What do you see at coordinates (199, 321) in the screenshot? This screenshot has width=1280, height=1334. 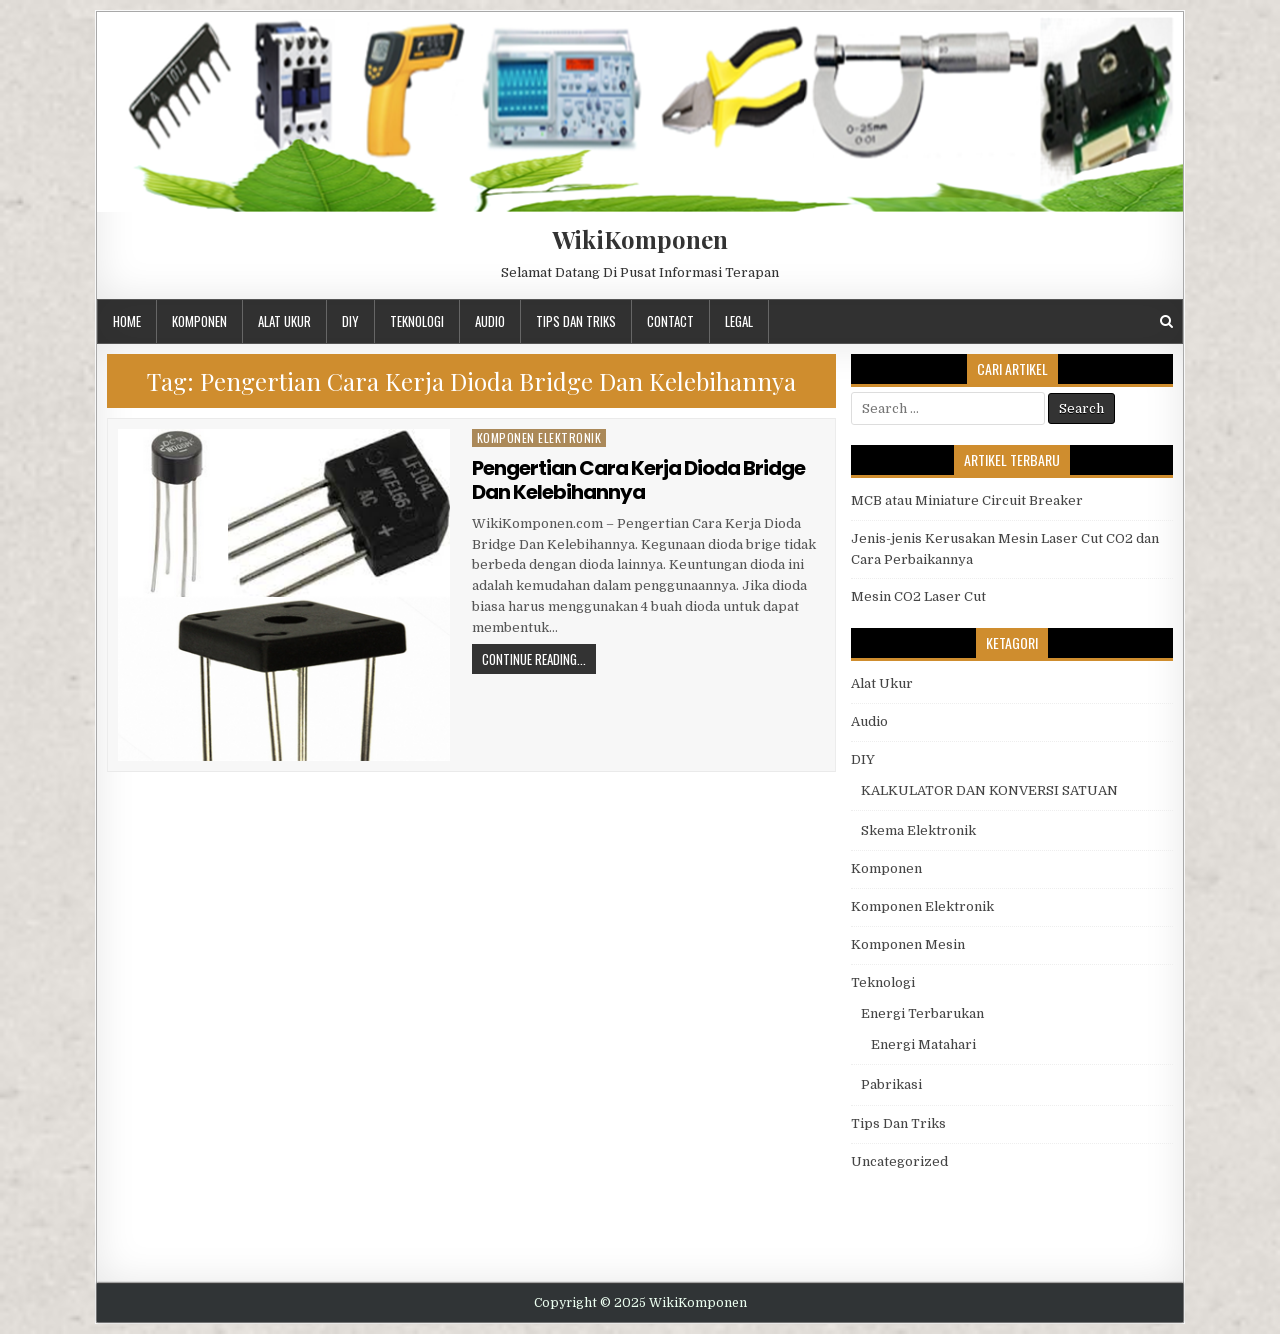 I see `Komponen` at bounding box center [199, 321].